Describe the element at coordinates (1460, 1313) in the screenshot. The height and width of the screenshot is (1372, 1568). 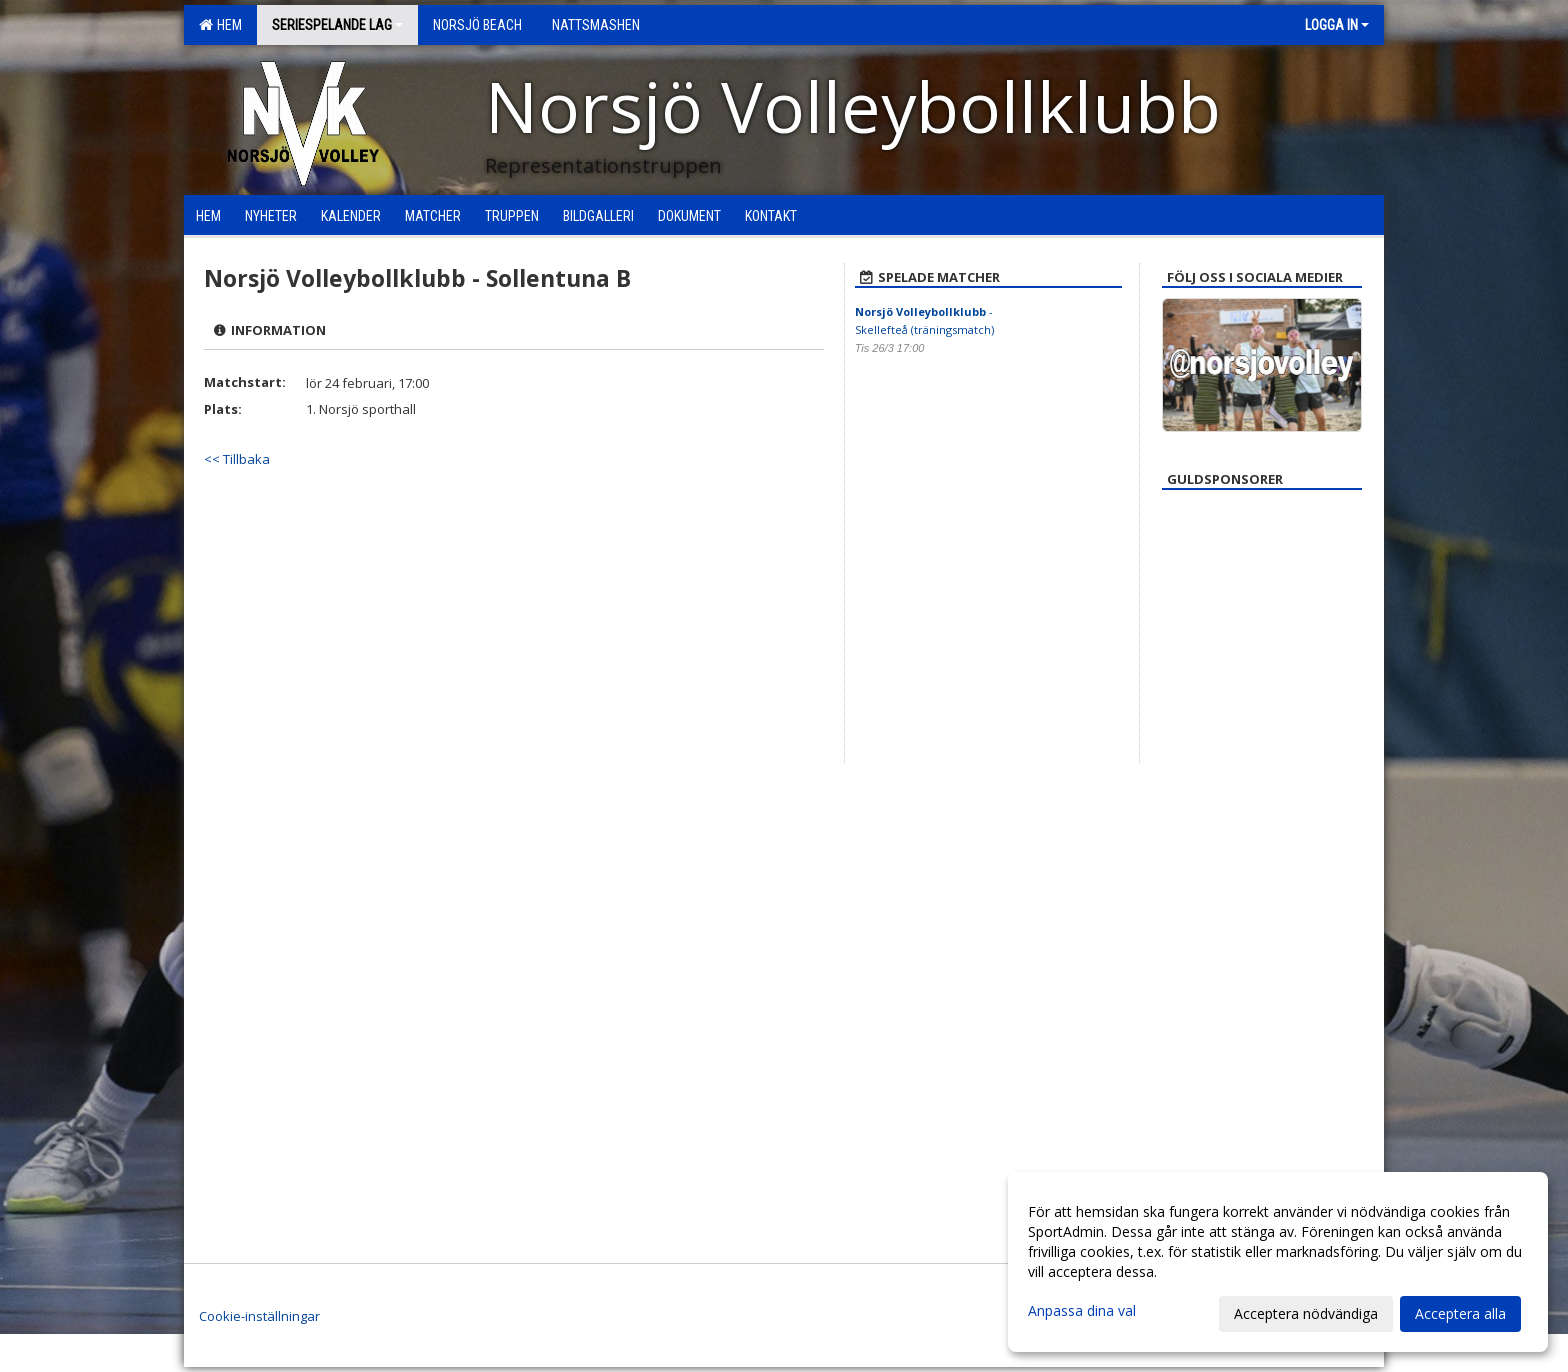
I see `Acceptera alla` at that location.